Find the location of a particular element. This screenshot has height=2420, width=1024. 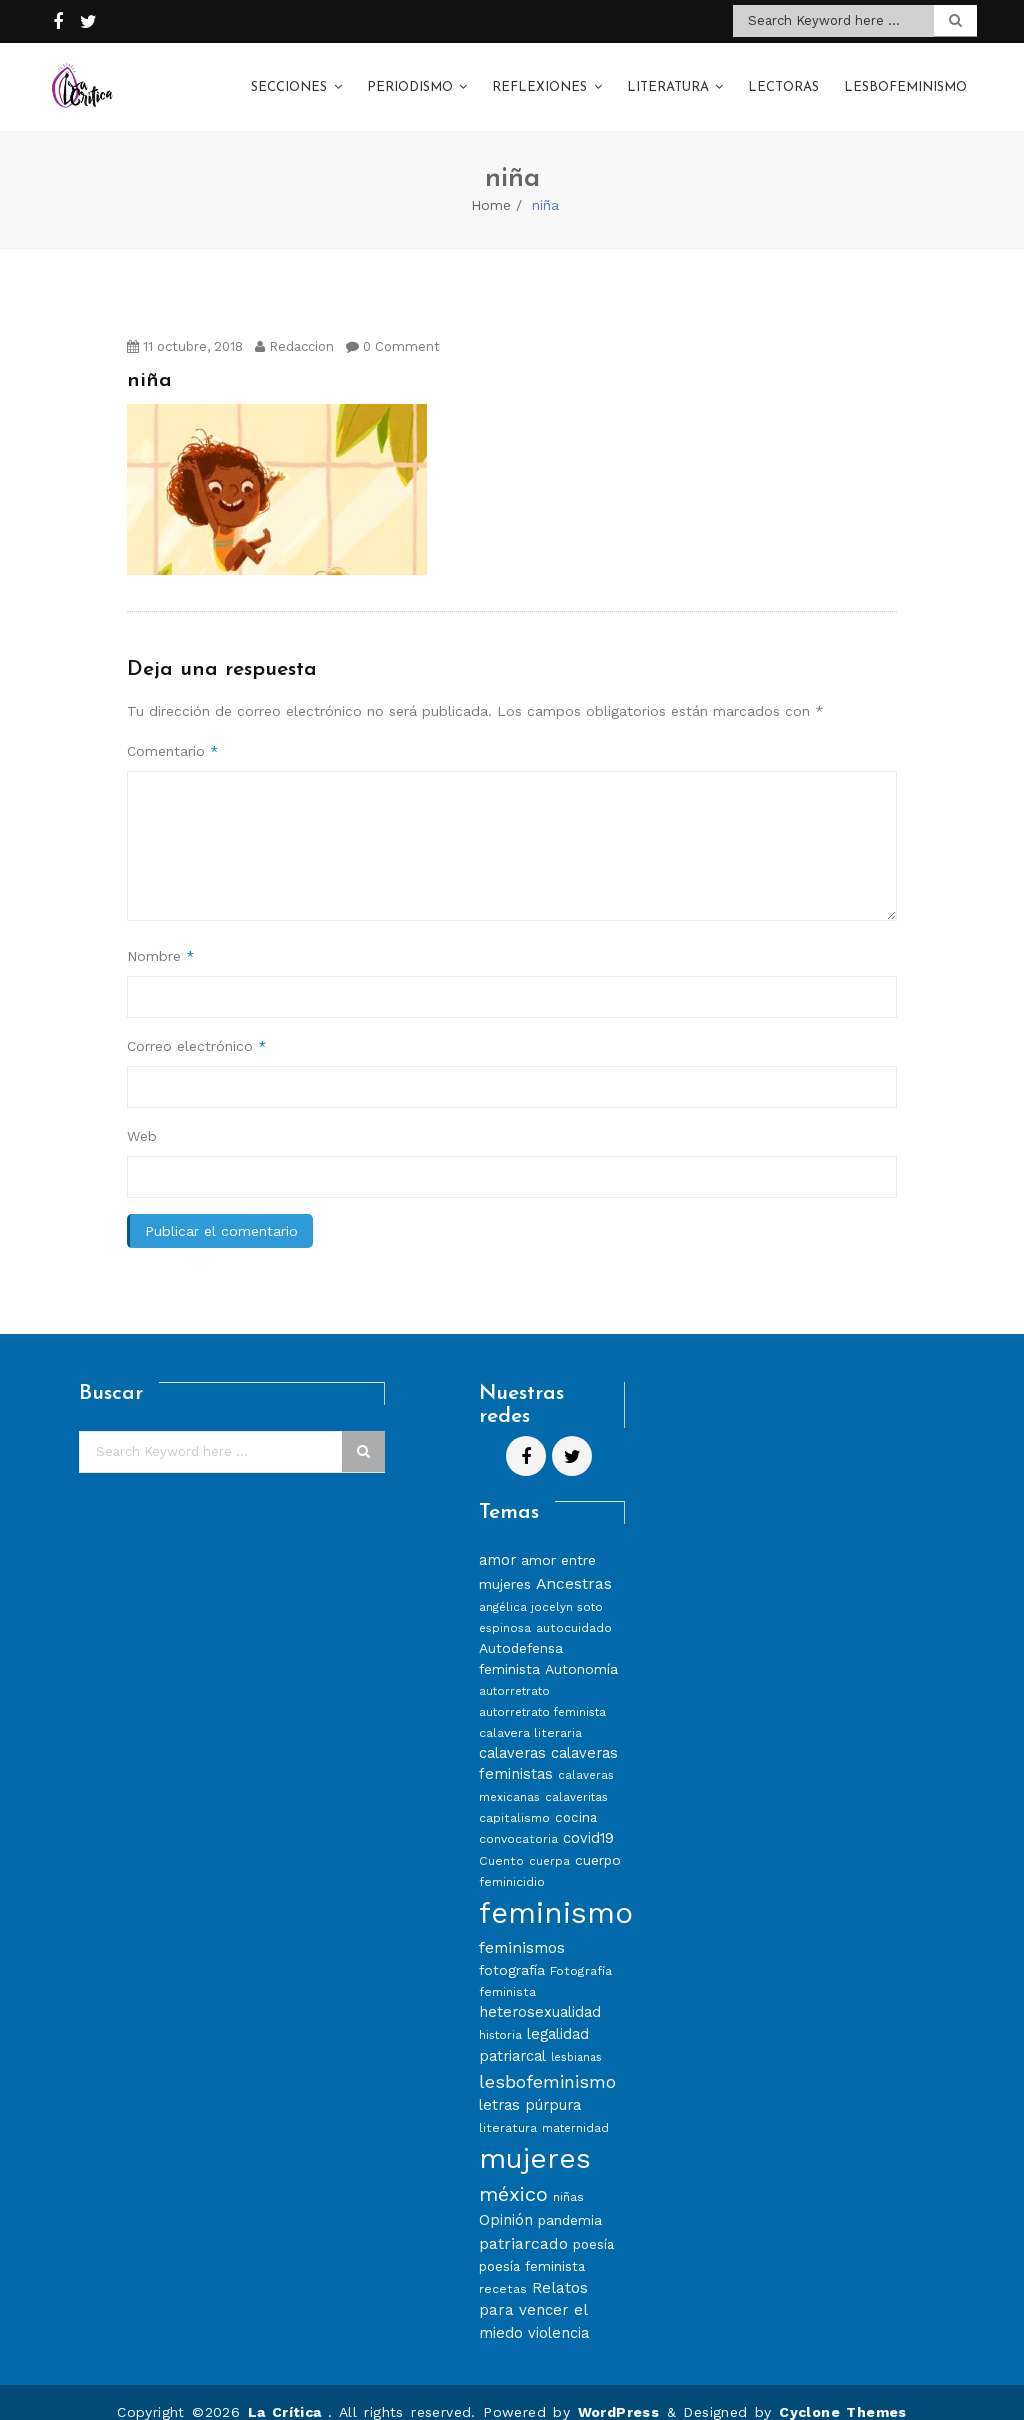

autorretrato [autorretrato (7 elementos)] is located at coordinates (514, 1671).